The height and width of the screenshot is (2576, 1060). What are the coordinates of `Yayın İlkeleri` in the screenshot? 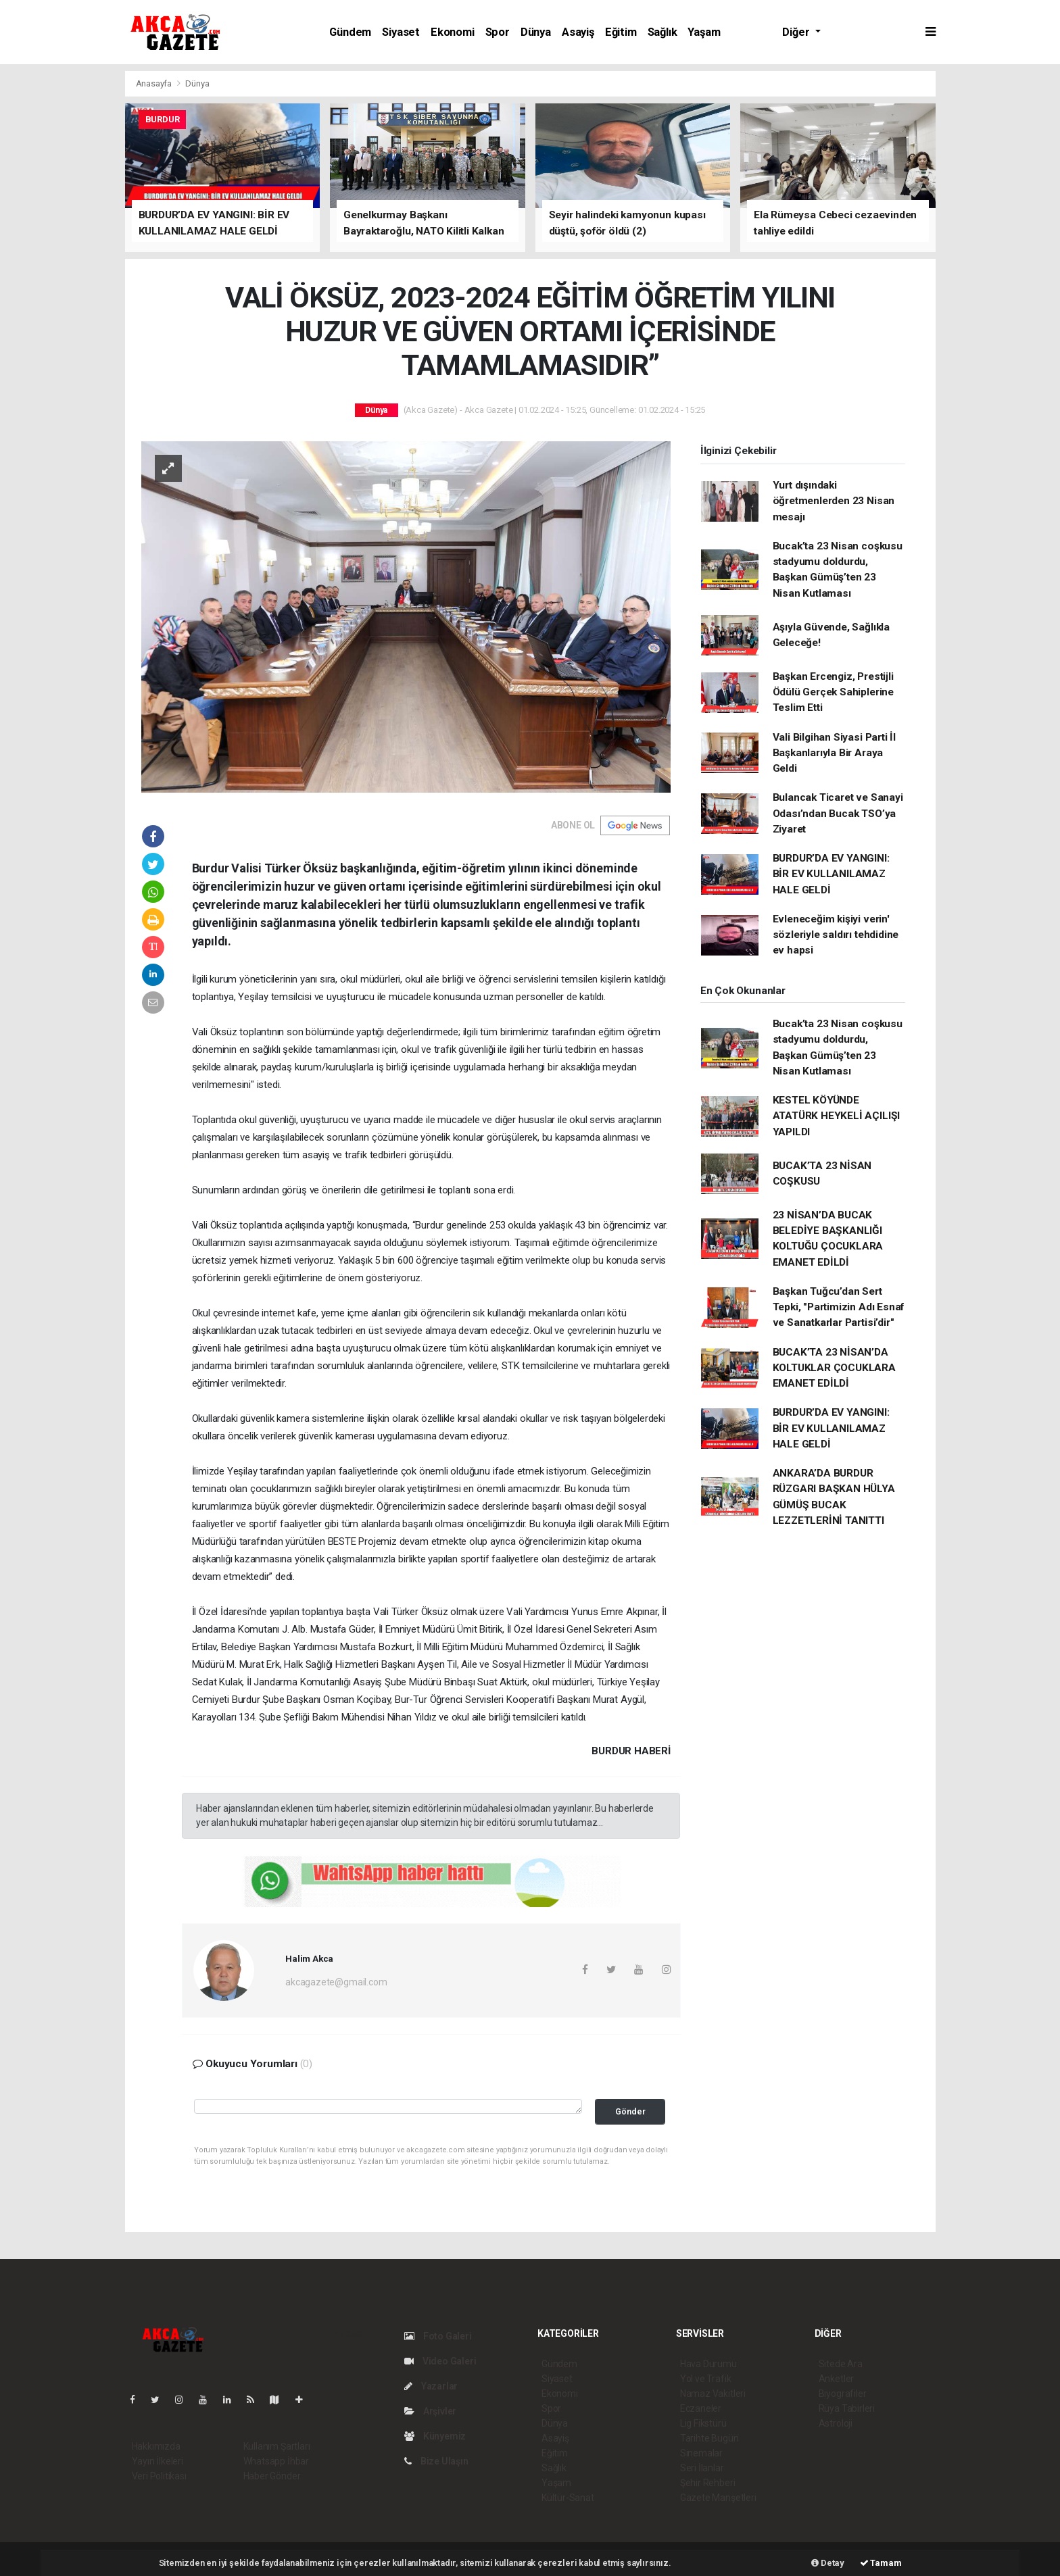 It's located at (157, 2461).